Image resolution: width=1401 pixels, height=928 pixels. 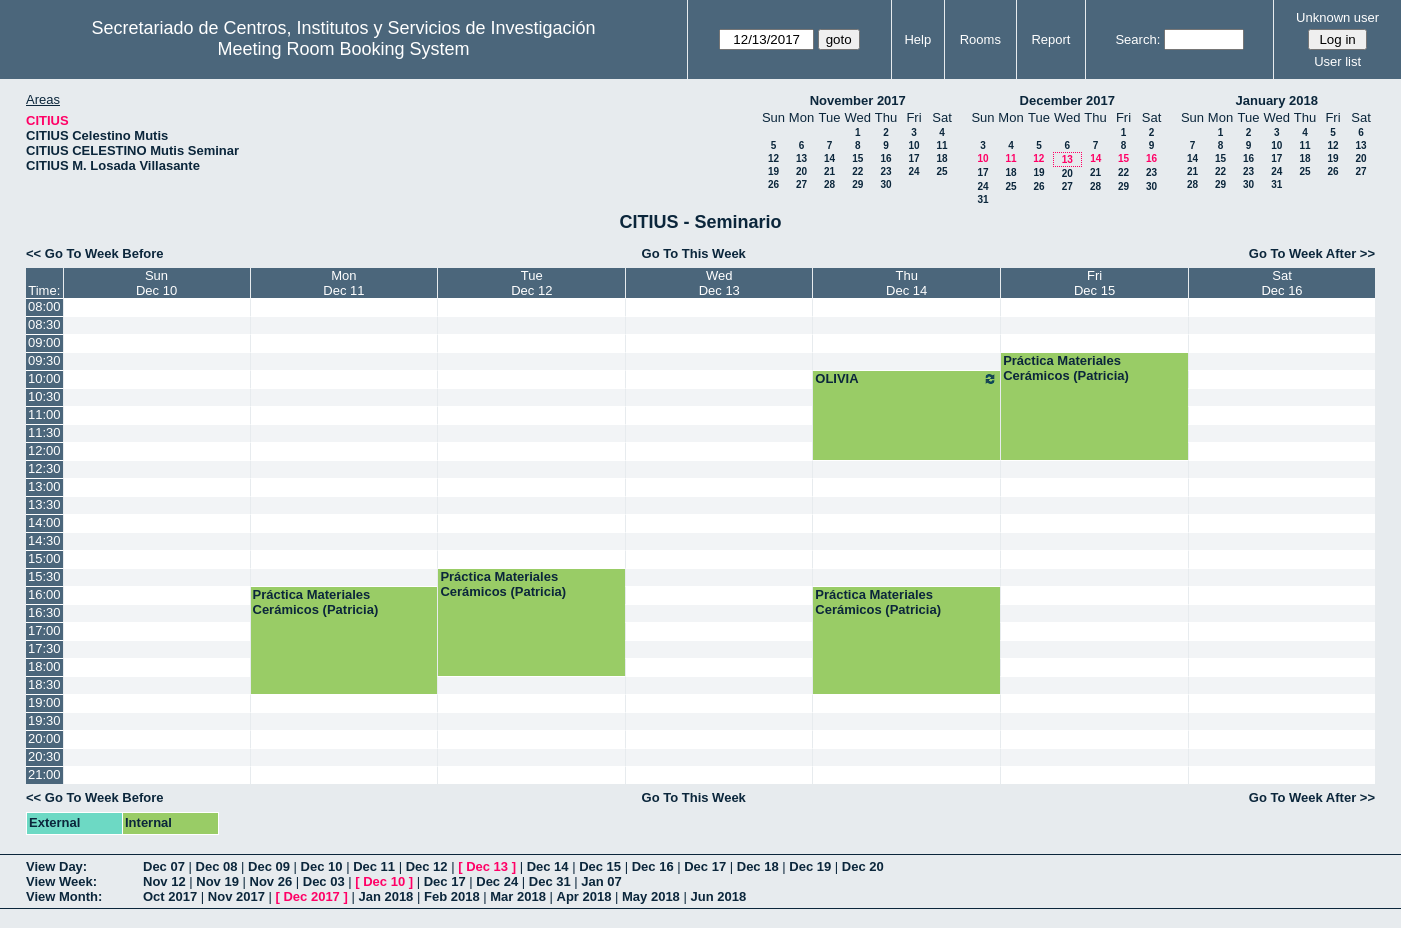 What do you see at coordinates (44, 522) in the screenshot?
I see `14:00` at bounding box center [44, 522].